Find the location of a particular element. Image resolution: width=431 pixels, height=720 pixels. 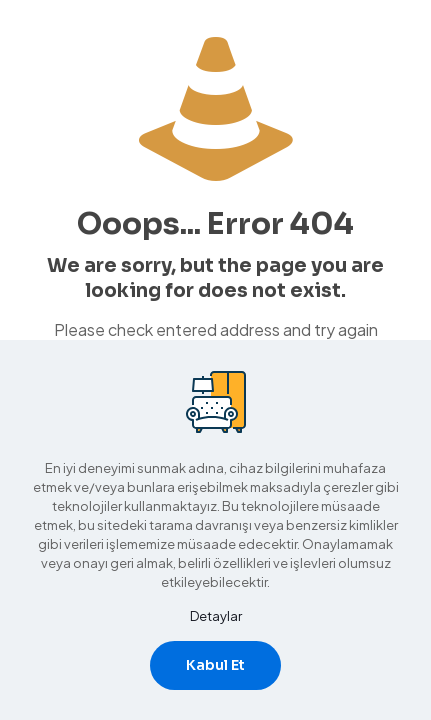

Kabul Et is located at coordinates (215, 665).